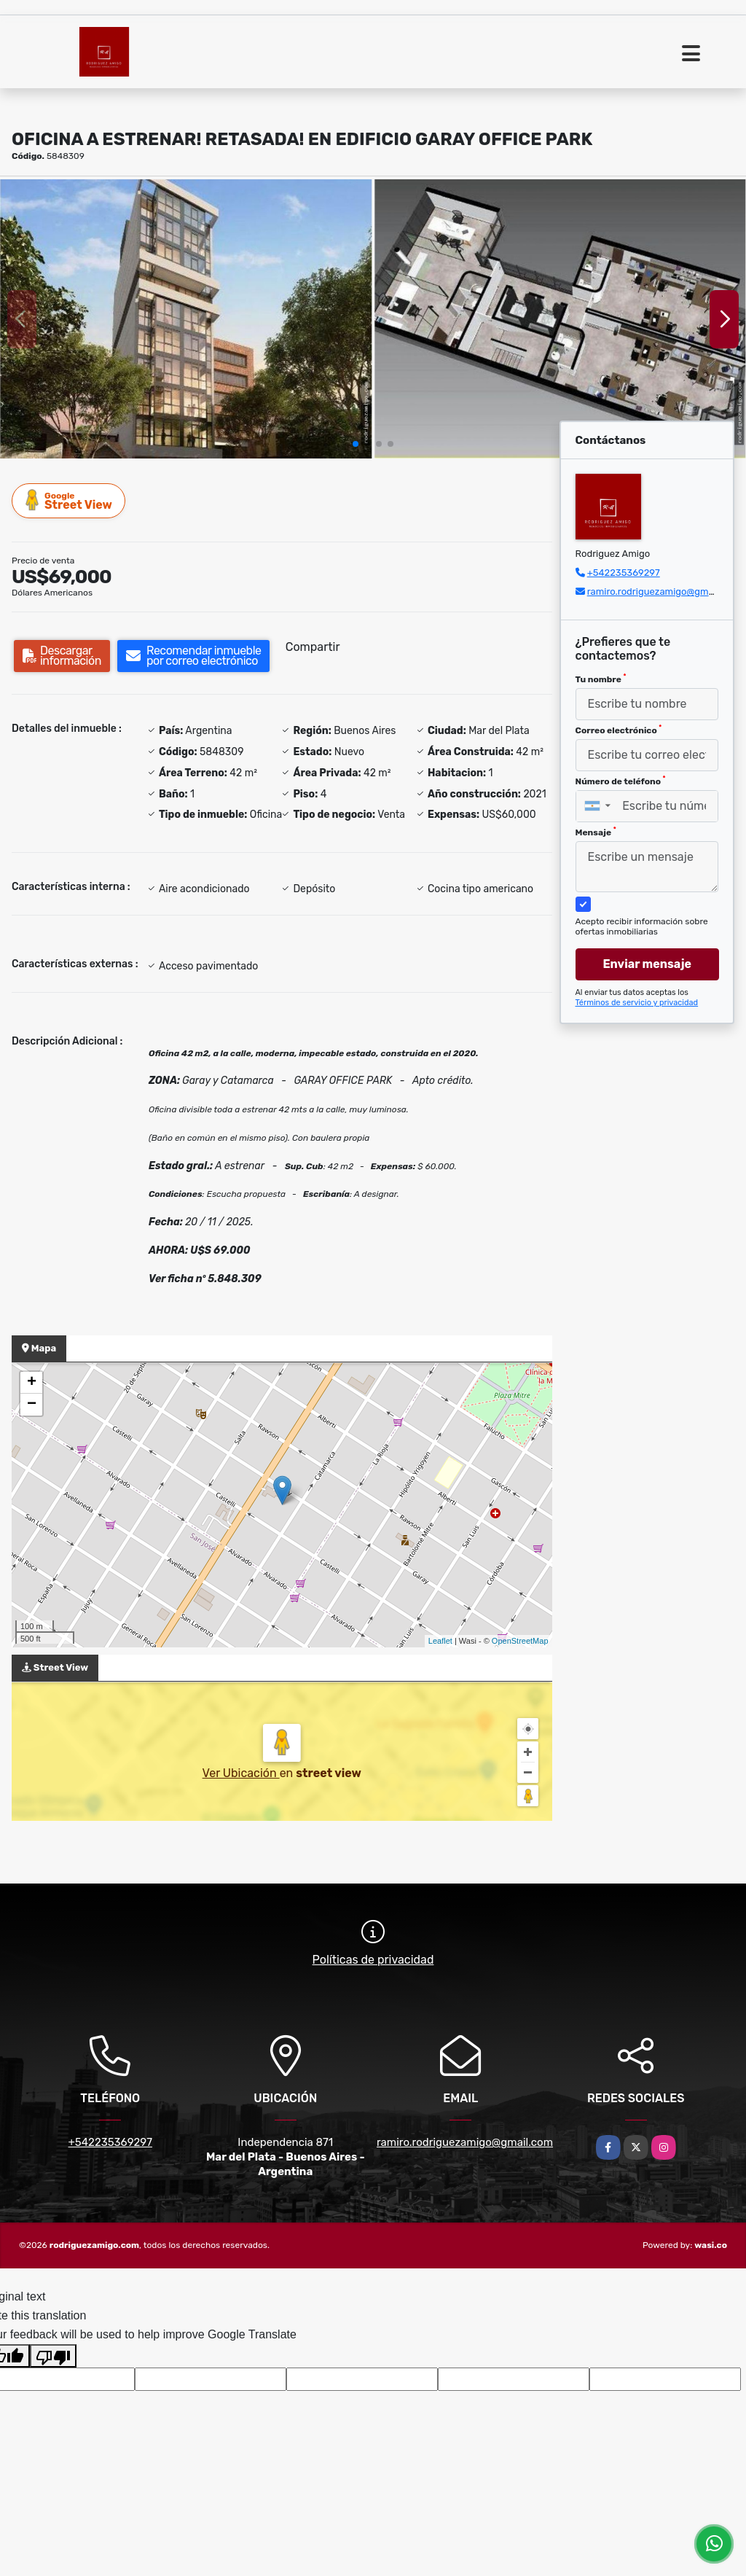 The height and width of the screenshot is (2576, 746). I want to click on Mensaje, so click(596, 832).